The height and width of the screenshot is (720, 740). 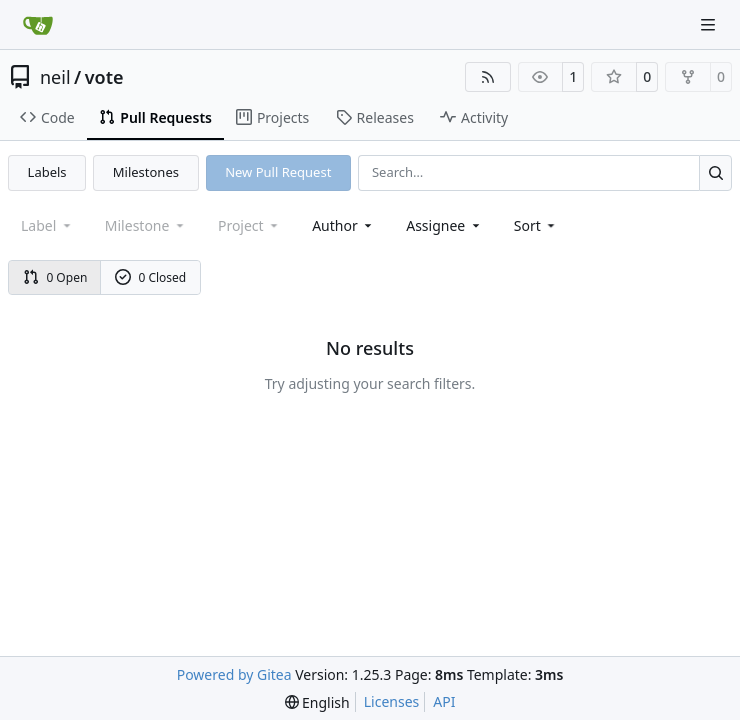 What do you see at coordinates (104, 77) in the screenshot?
I see `vote` at bounding box center [104, 77].